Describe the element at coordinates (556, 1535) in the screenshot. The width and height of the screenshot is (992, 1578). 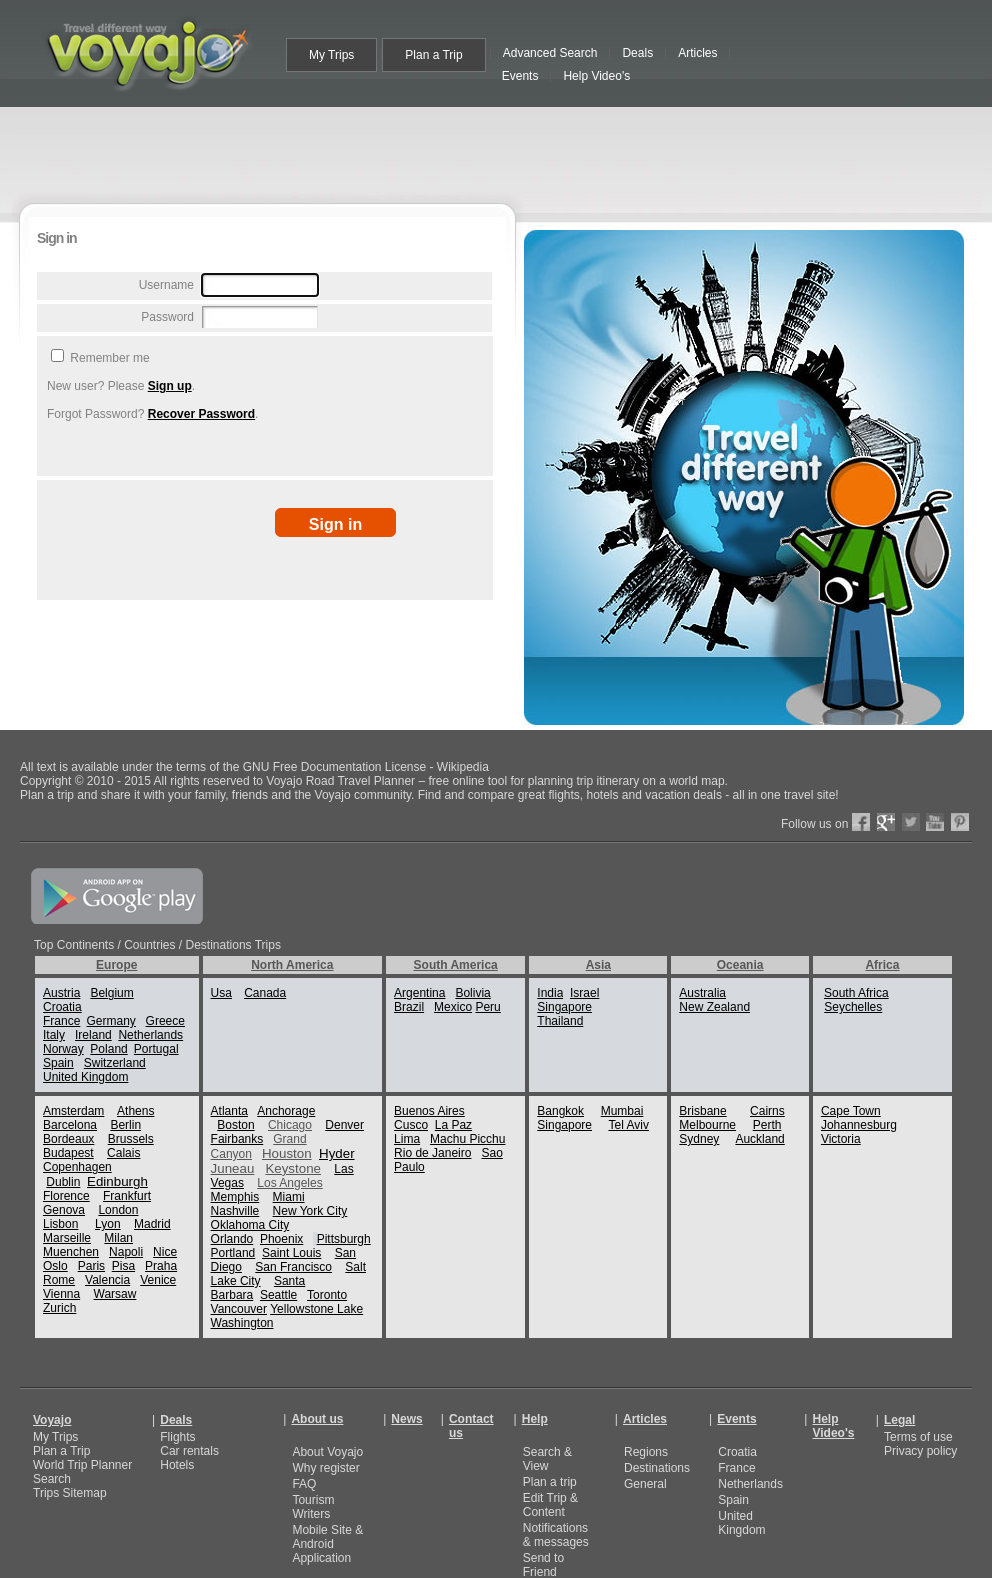
I see `Notifications & messages` at that location.